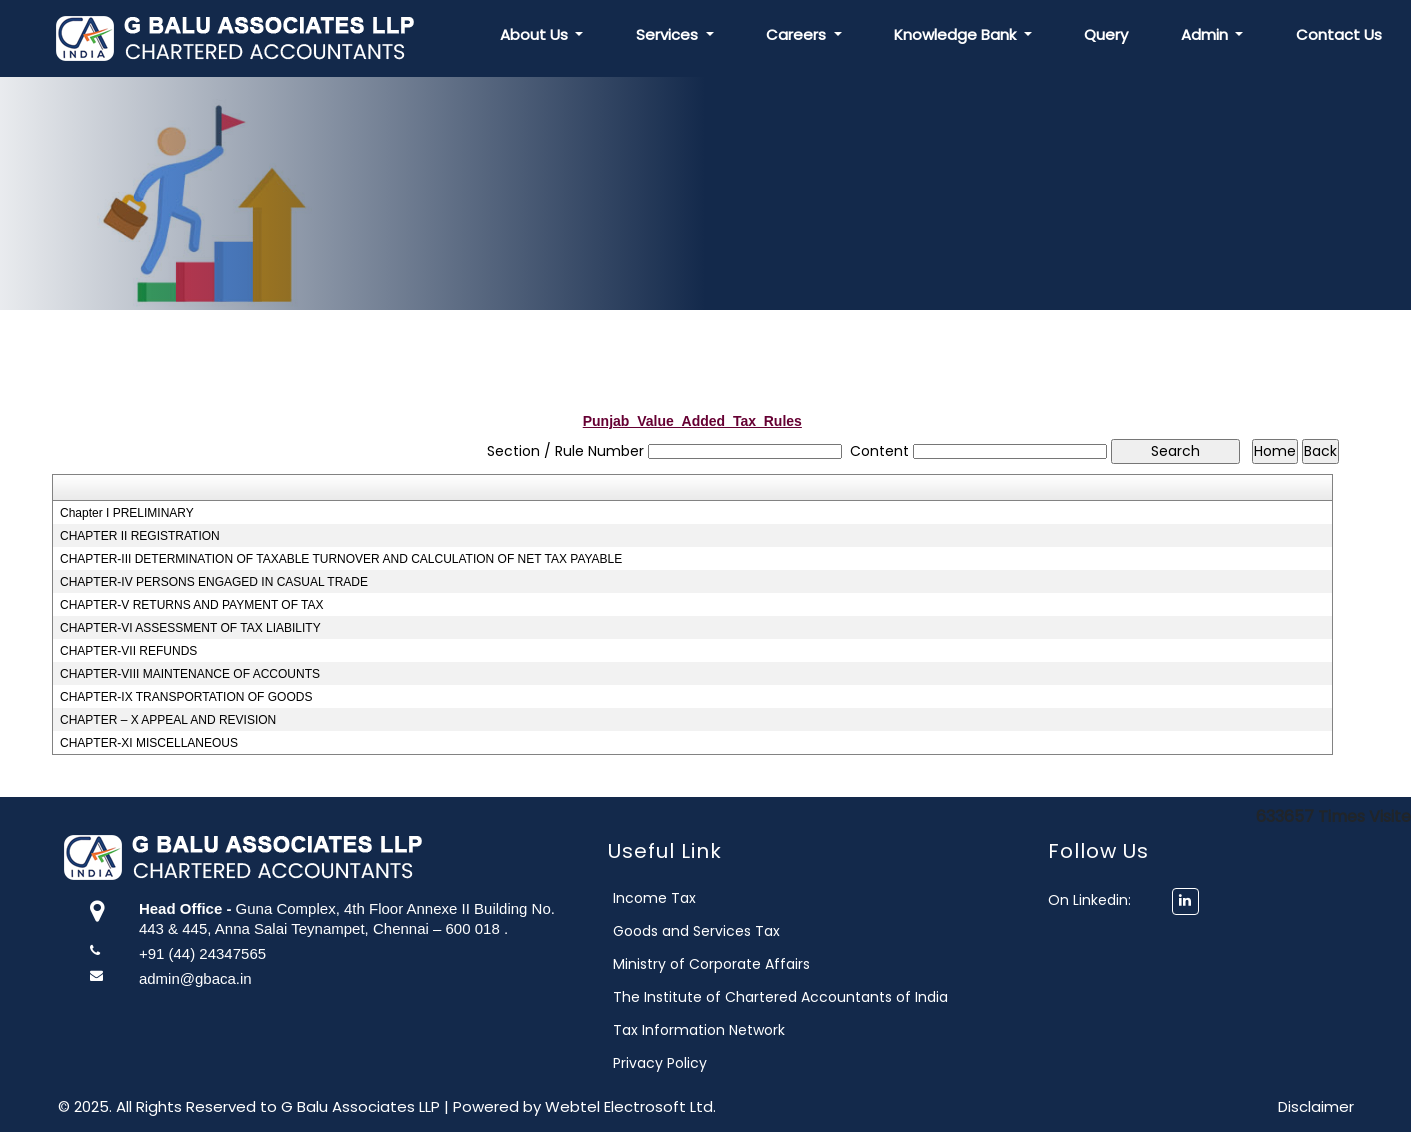 The image size is (1411, 1132). Describe the element at coordinates (728, 964) in the screenshot. I see `Ministry of Corporate Affairs` at that location.